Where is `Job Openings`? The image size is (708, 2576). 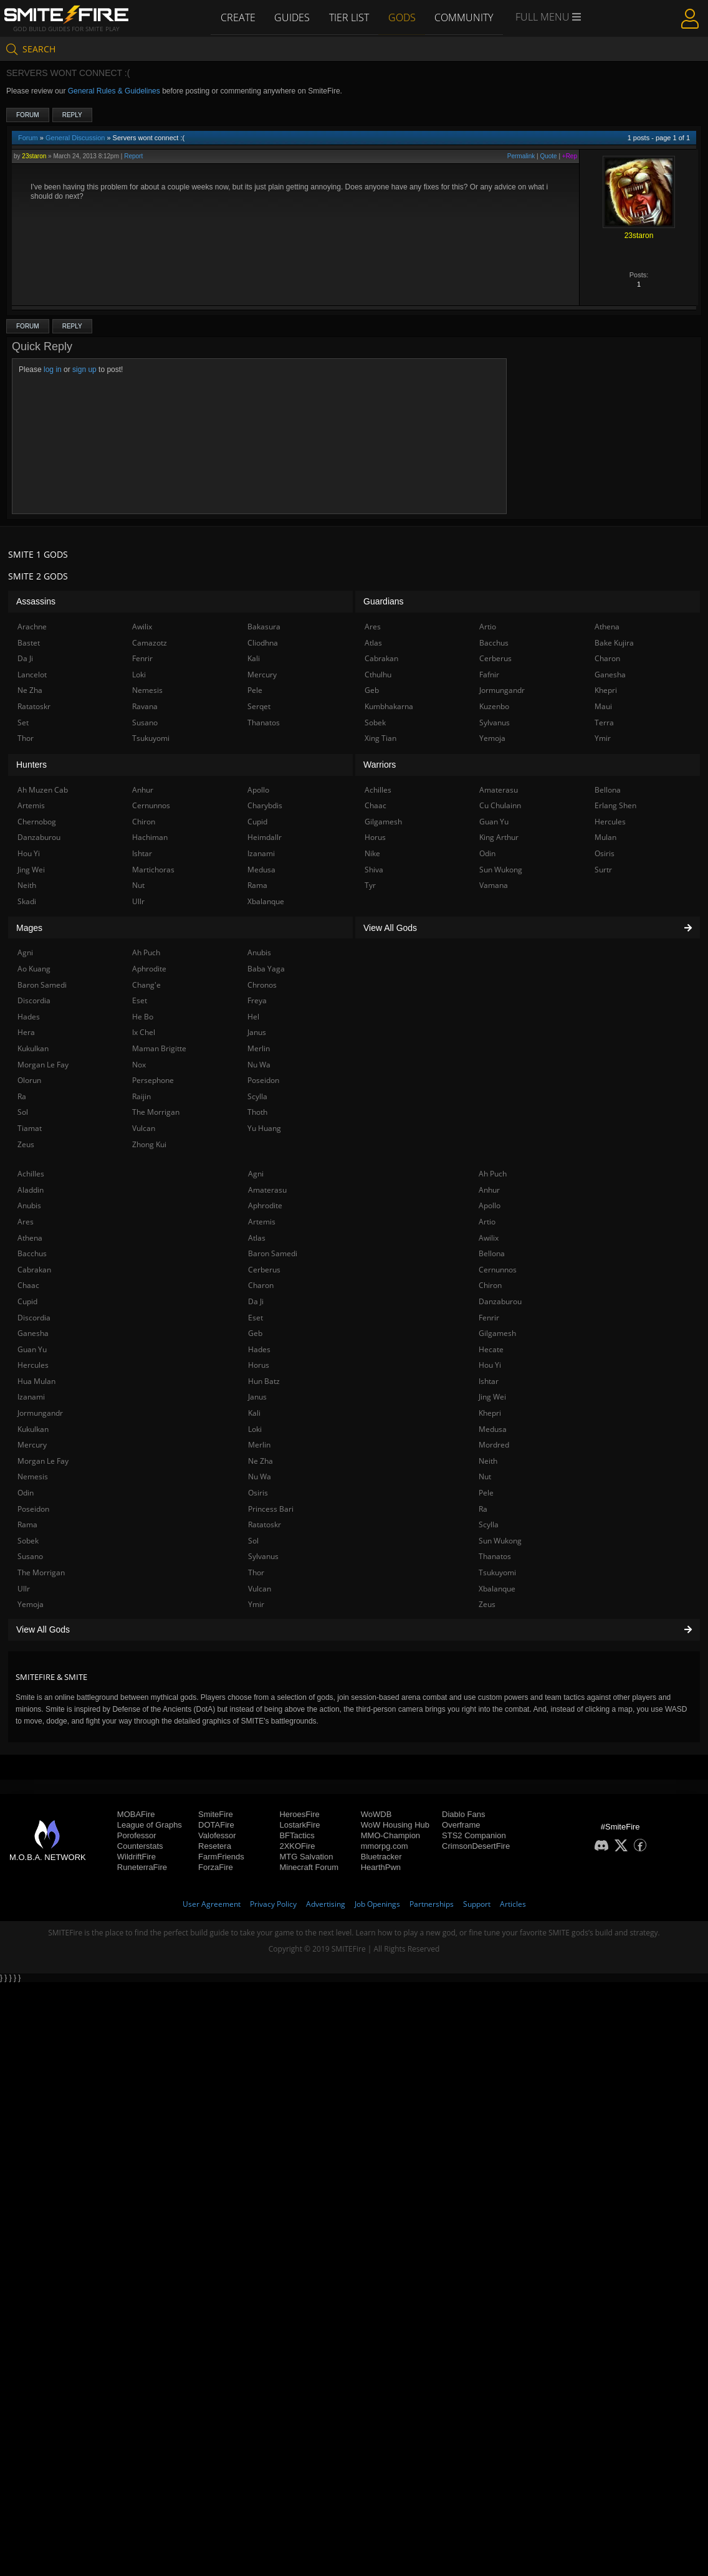
Job Openings is located at coordinates (377, 1904).